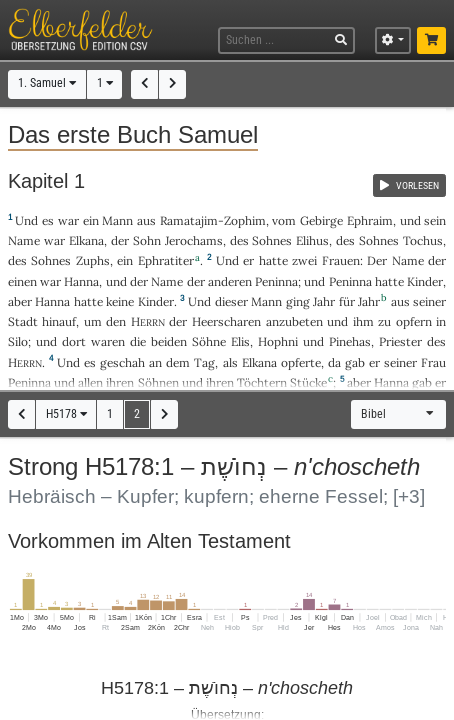  Describe the element at coordinates (355, 362) in the screenshot. I see `gab` at that location.